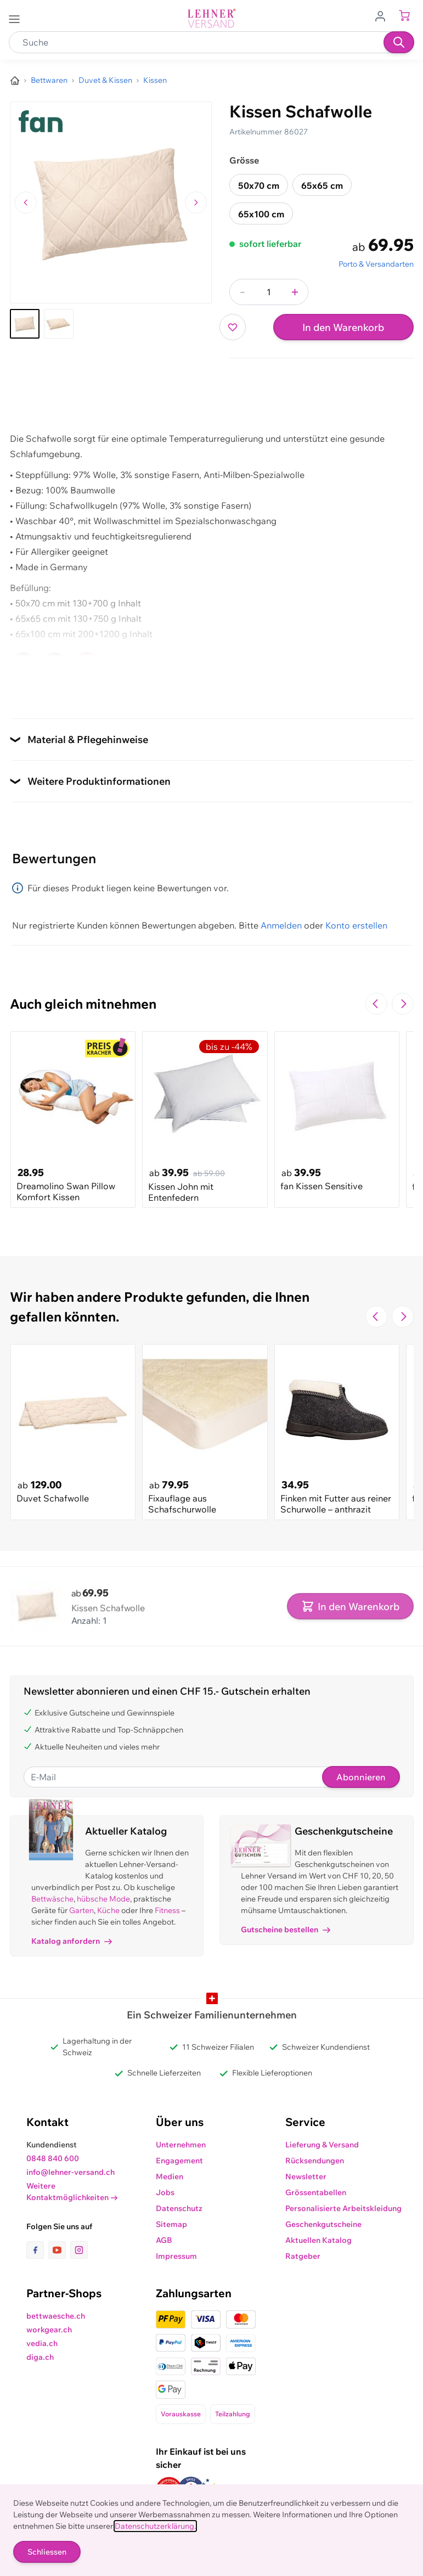 The height and width of the screenshot is (2576, 423). Describe the element at coordinates (52, 2158) in the screenshot. I see `0848 840 600` at that location.